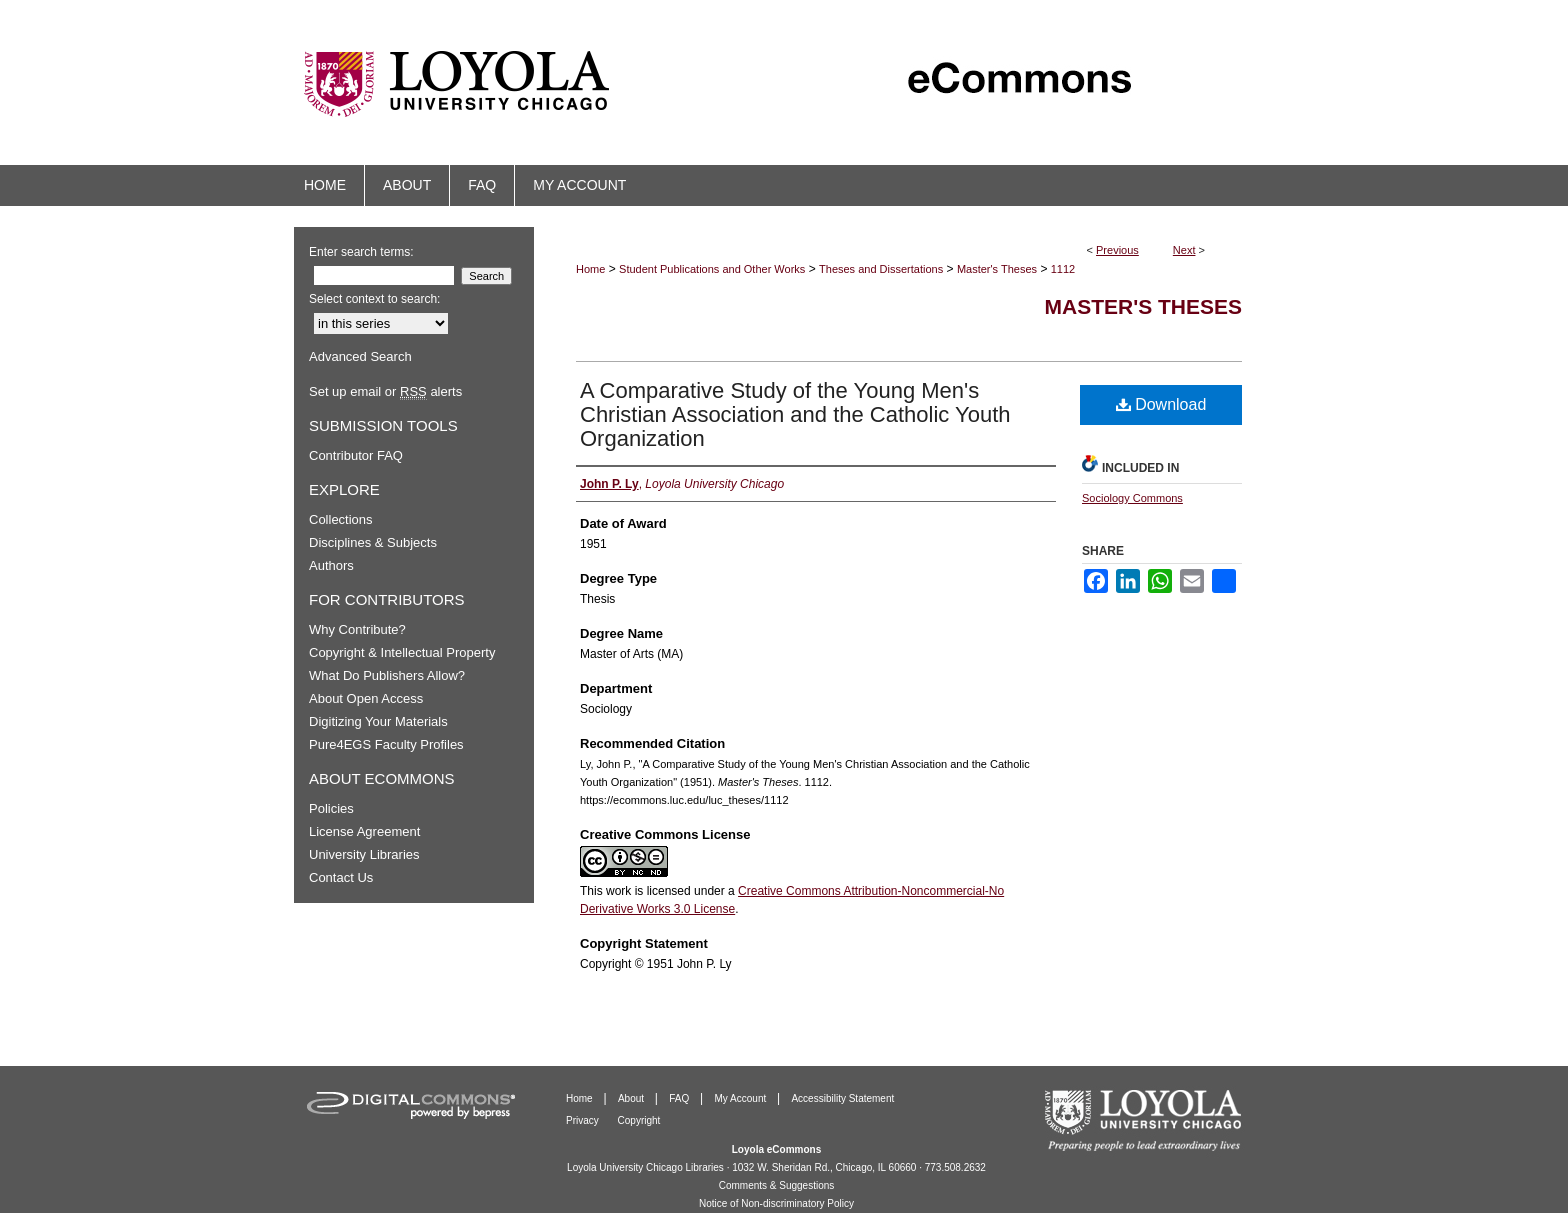 Image resolution: width=1568 pixels, height=1213 pixels. Describe the element at coordinates (742, 1098) in the screenshot. I see `My Account` at that location.